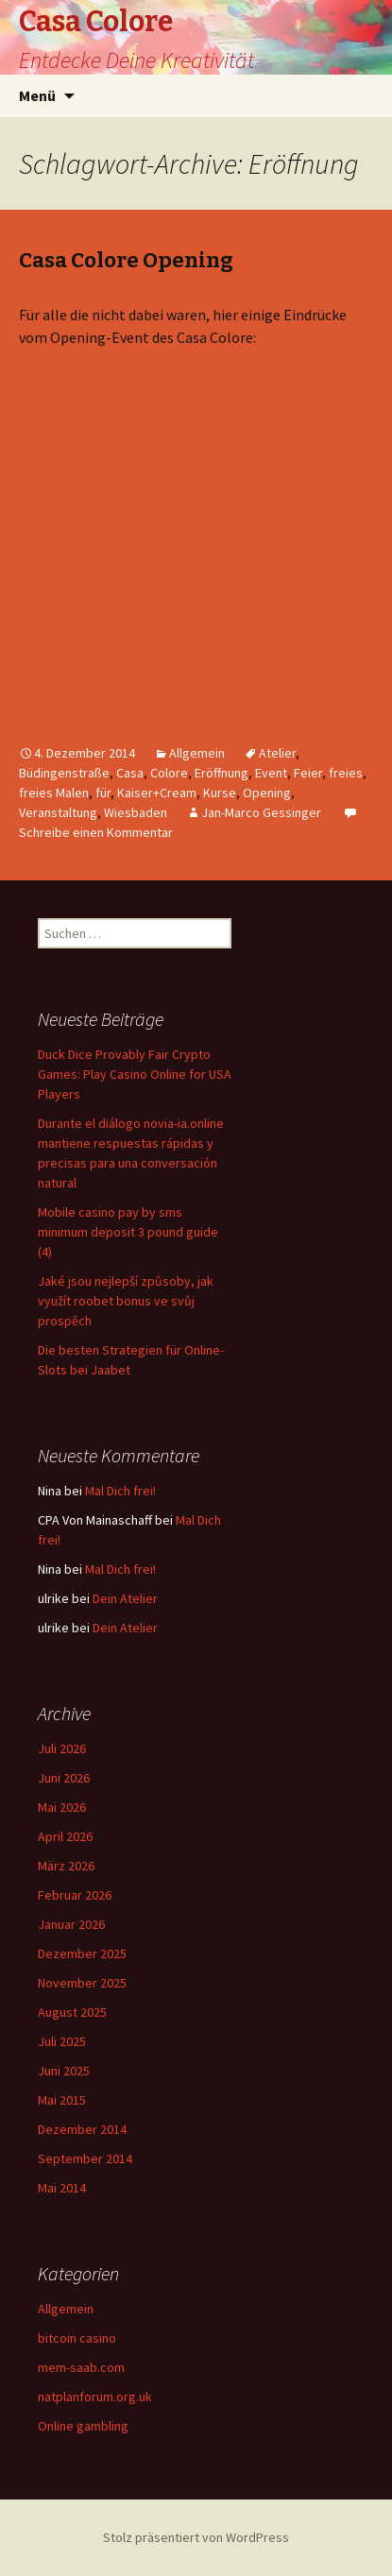  Describe the element at coordinates (62, 1807) in the screenshot. I see `Mai 2026` at that location.